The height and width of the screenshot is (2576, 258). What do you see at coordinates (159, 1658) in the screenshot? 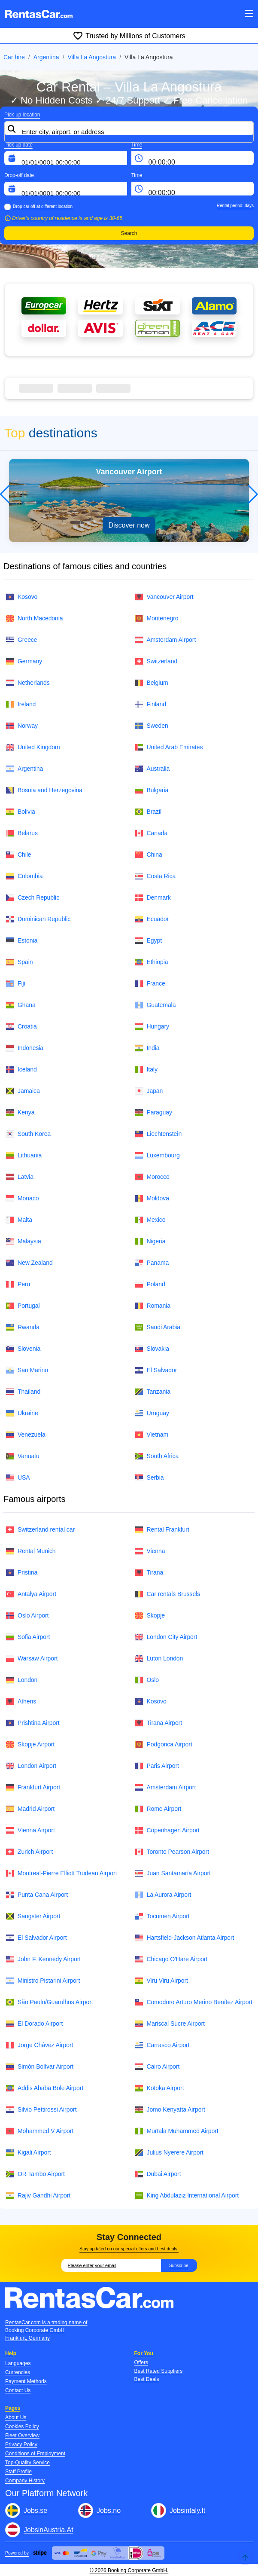
I see `Luton London` at bounding box center [159, 1658].